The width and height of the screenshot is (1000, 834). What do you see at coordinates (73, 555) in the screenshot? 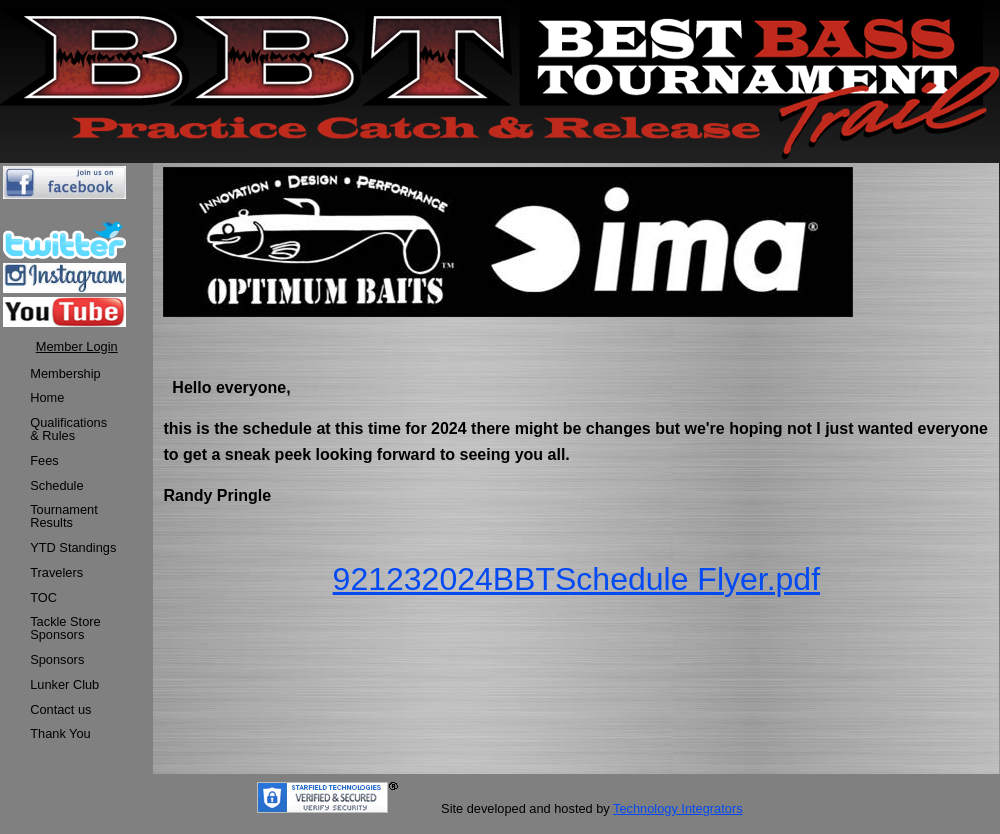
I see `[menu]` at bounding box center [73, 555].